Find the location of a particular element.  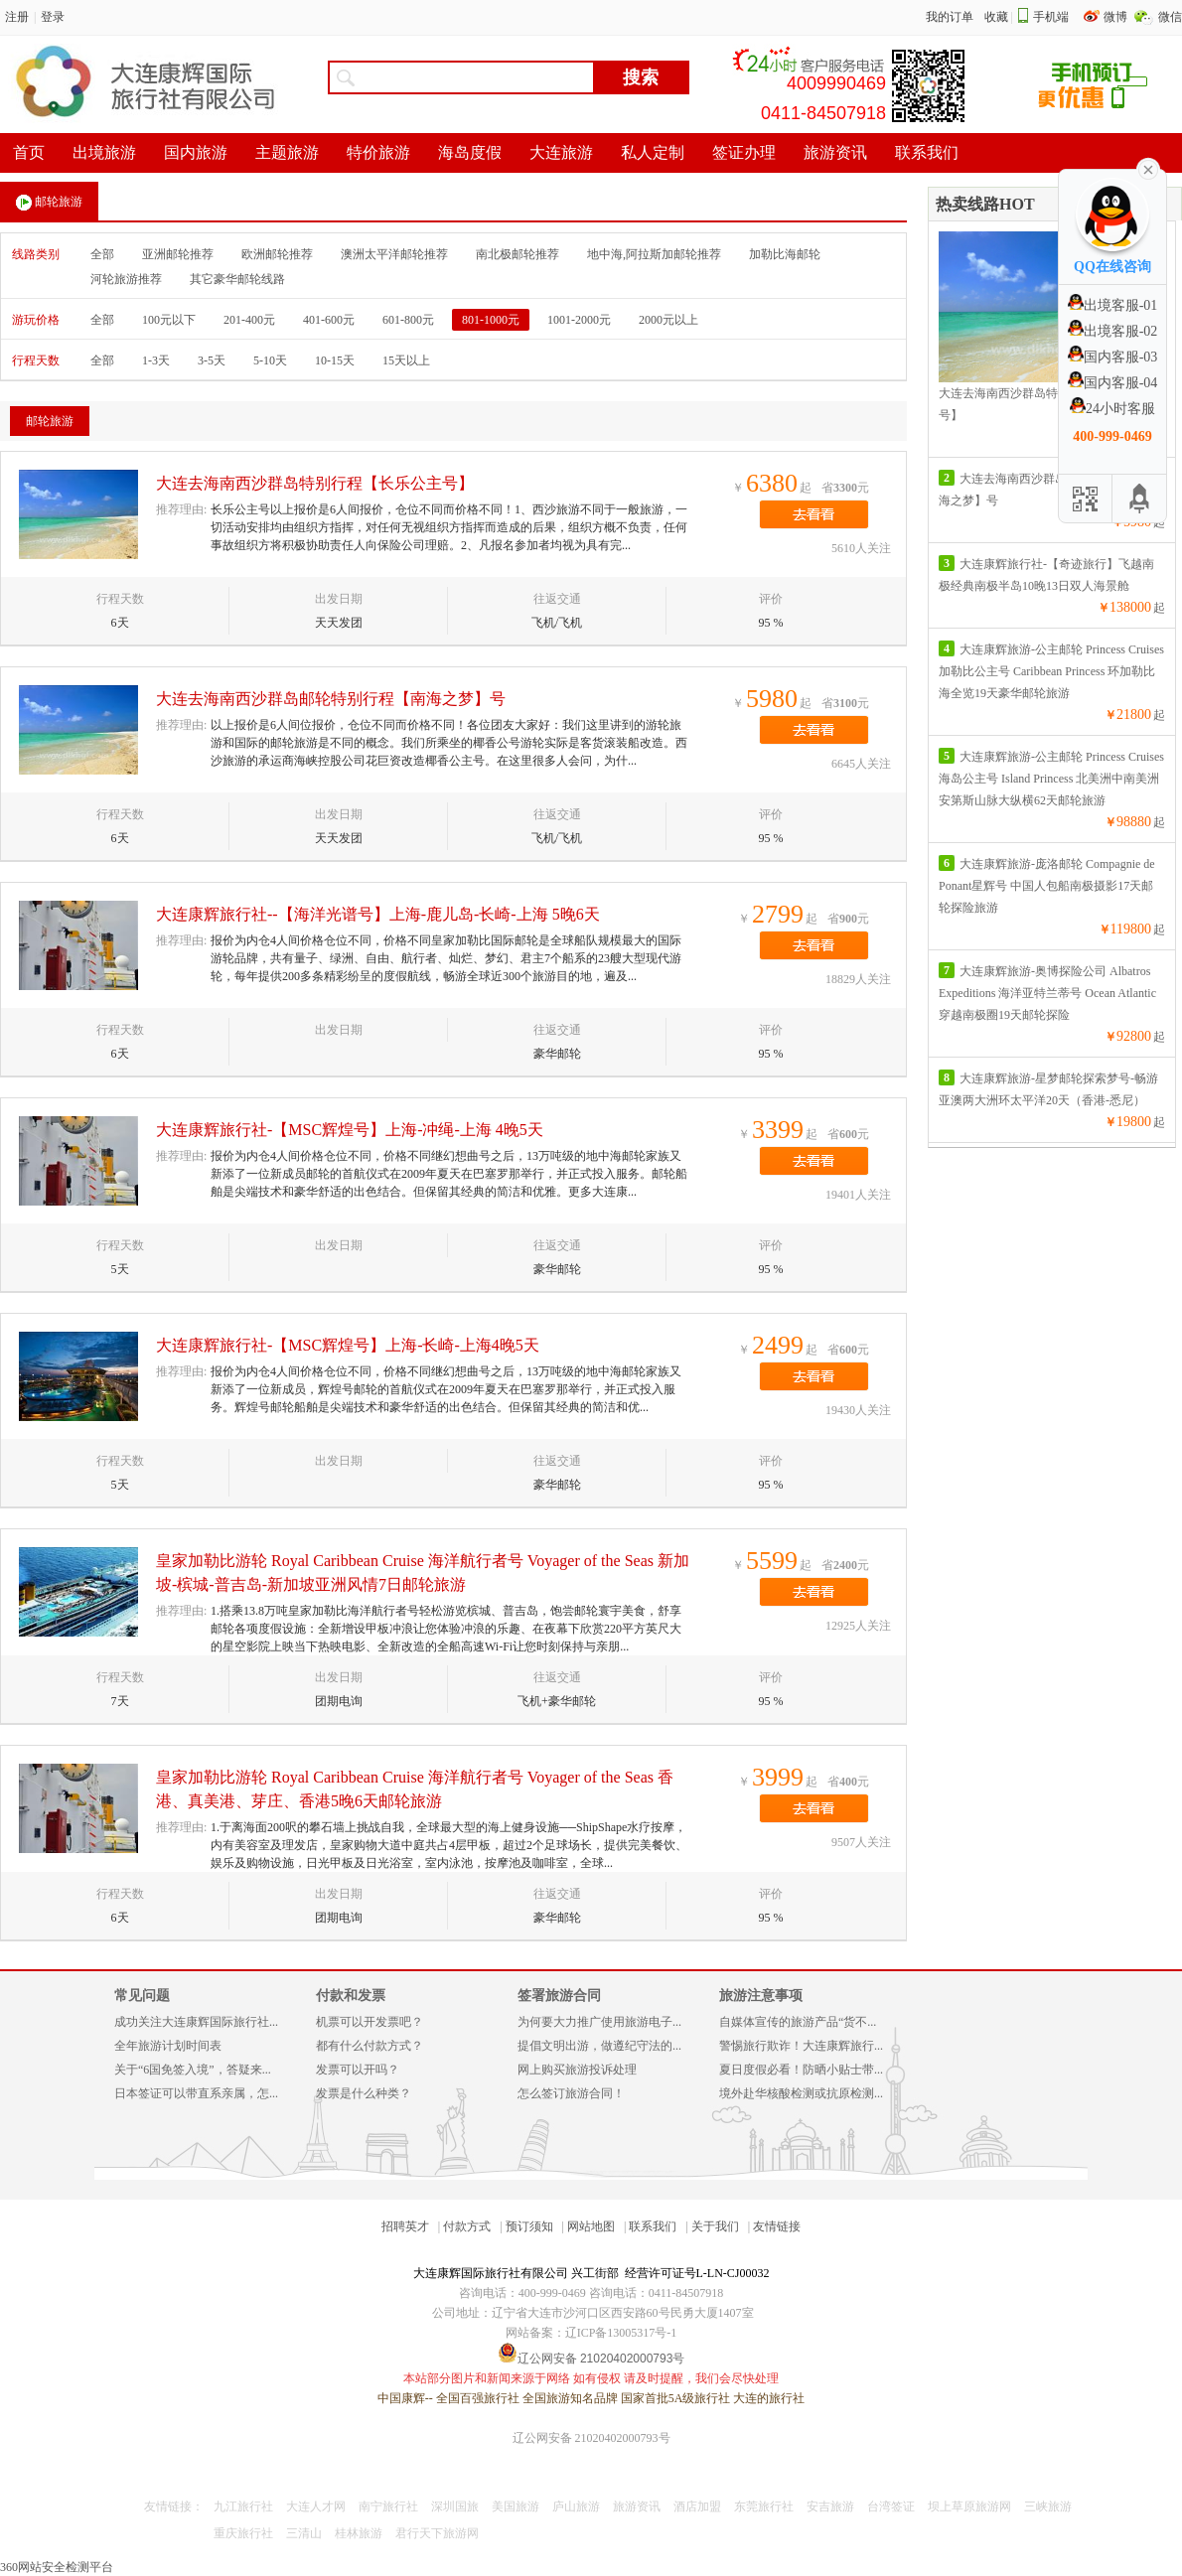

其它豪华邮轮线路 is located at coordinates (237, 279).